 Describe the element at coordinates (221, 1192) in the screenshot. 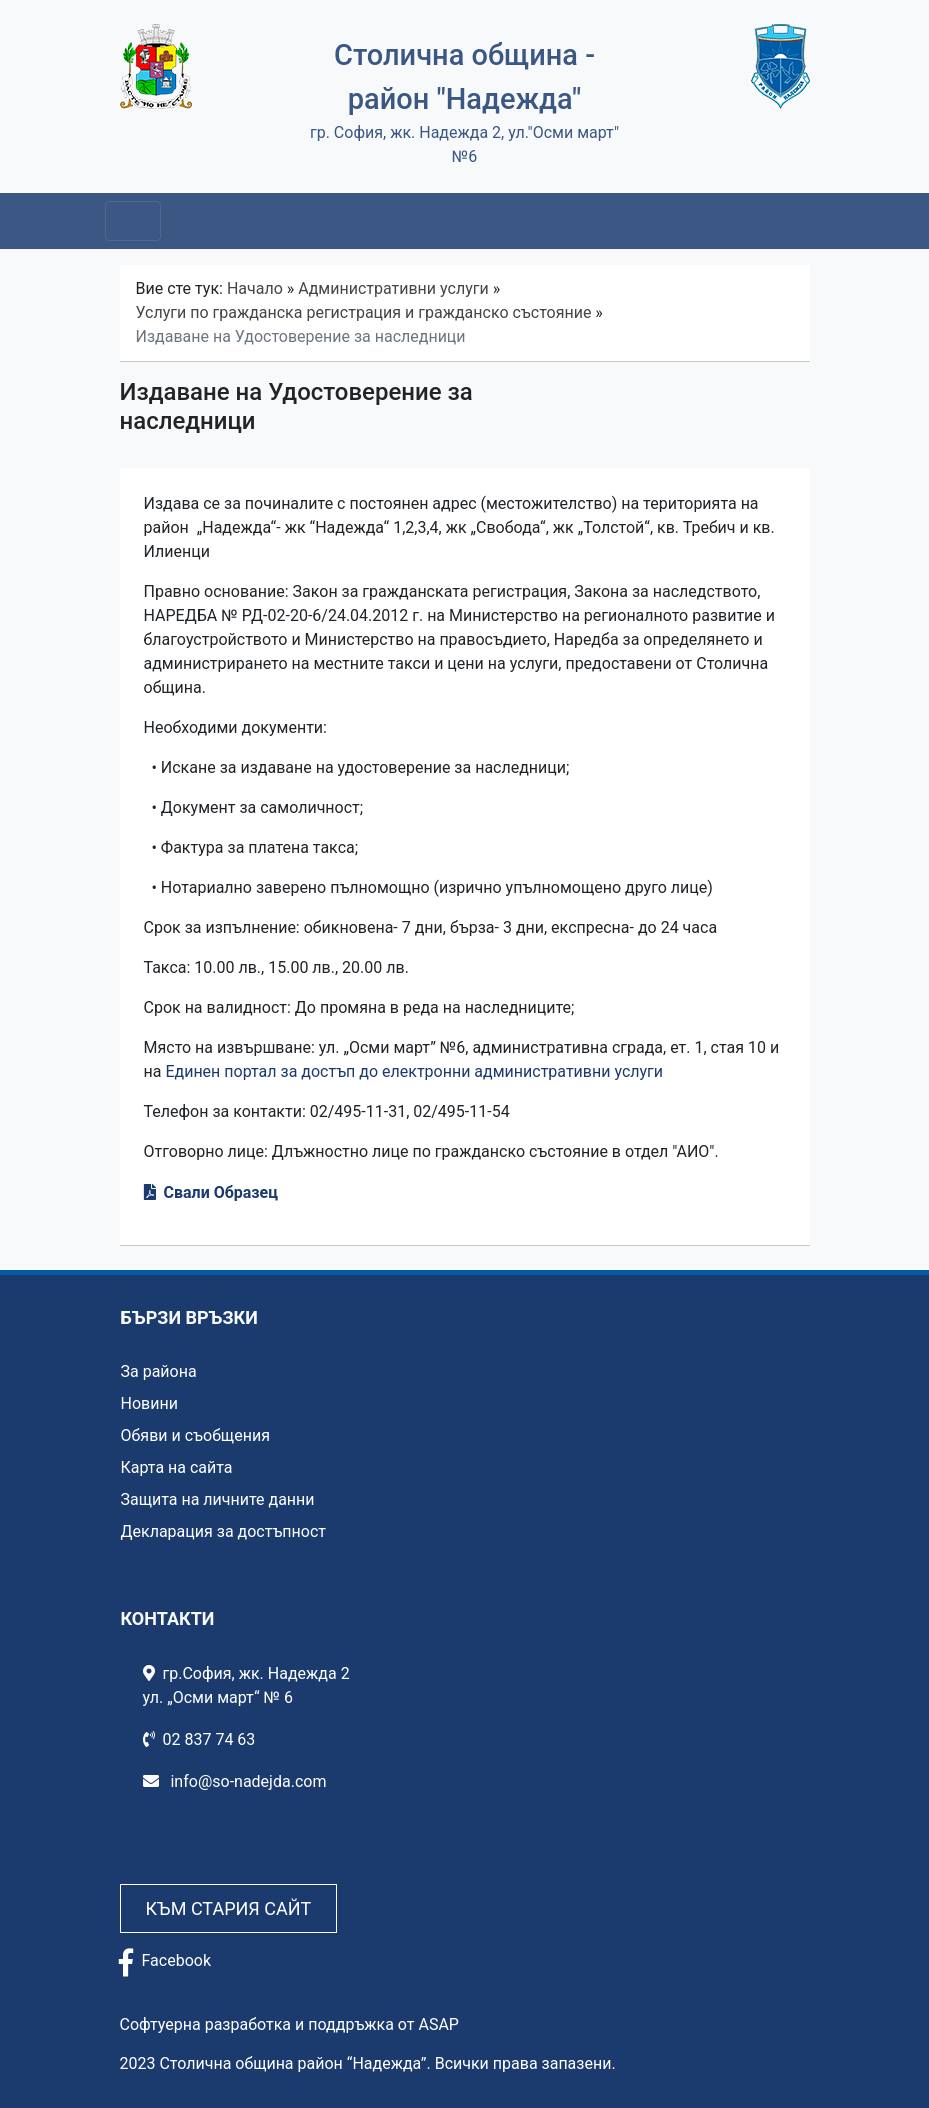

I see `Свали Образец` at that location.